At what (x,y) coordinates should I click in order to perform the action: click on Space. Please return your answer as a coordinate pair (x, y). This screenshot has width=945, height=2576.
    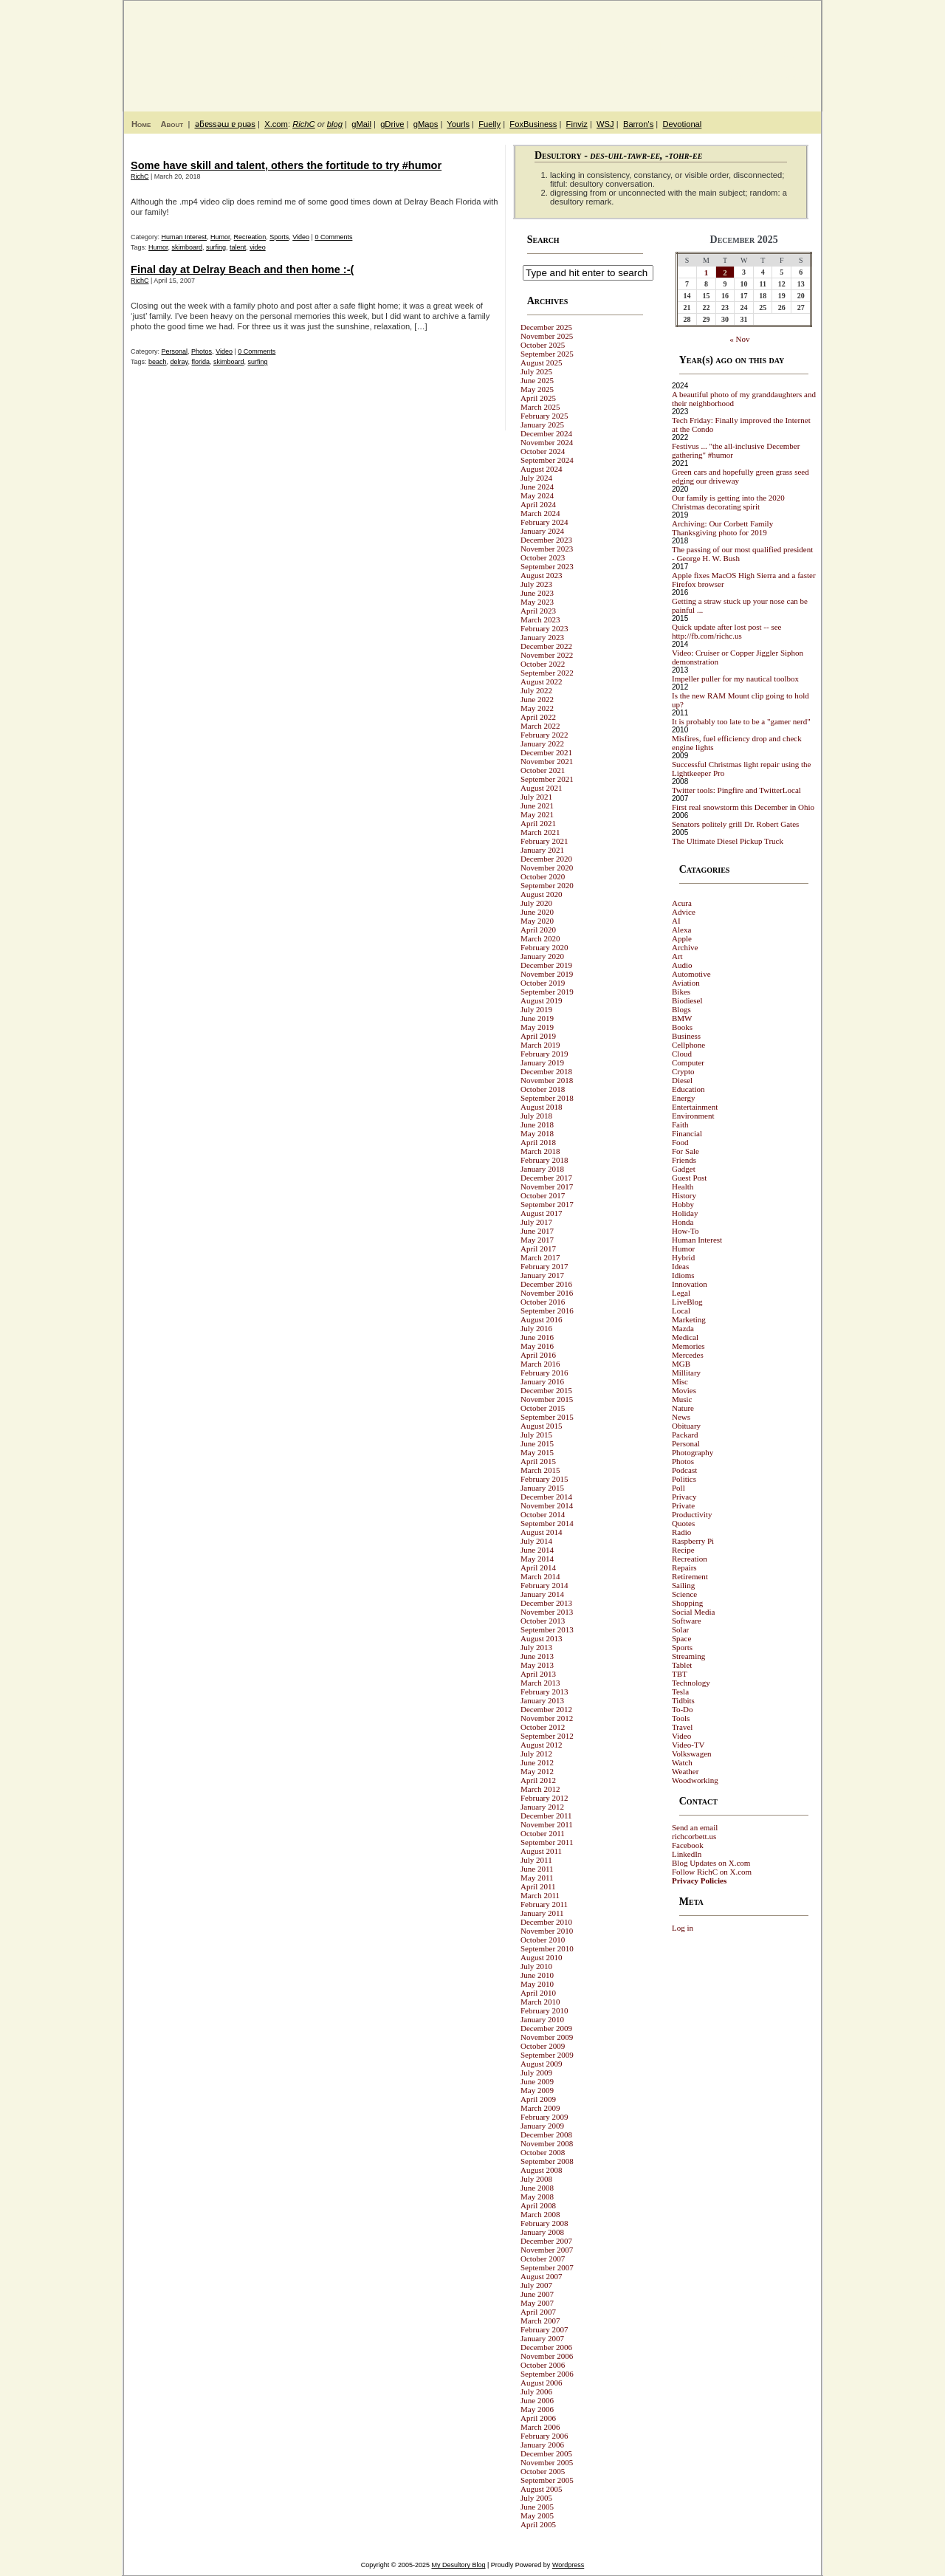
    Looking at the image, I should click on (681, 1638).